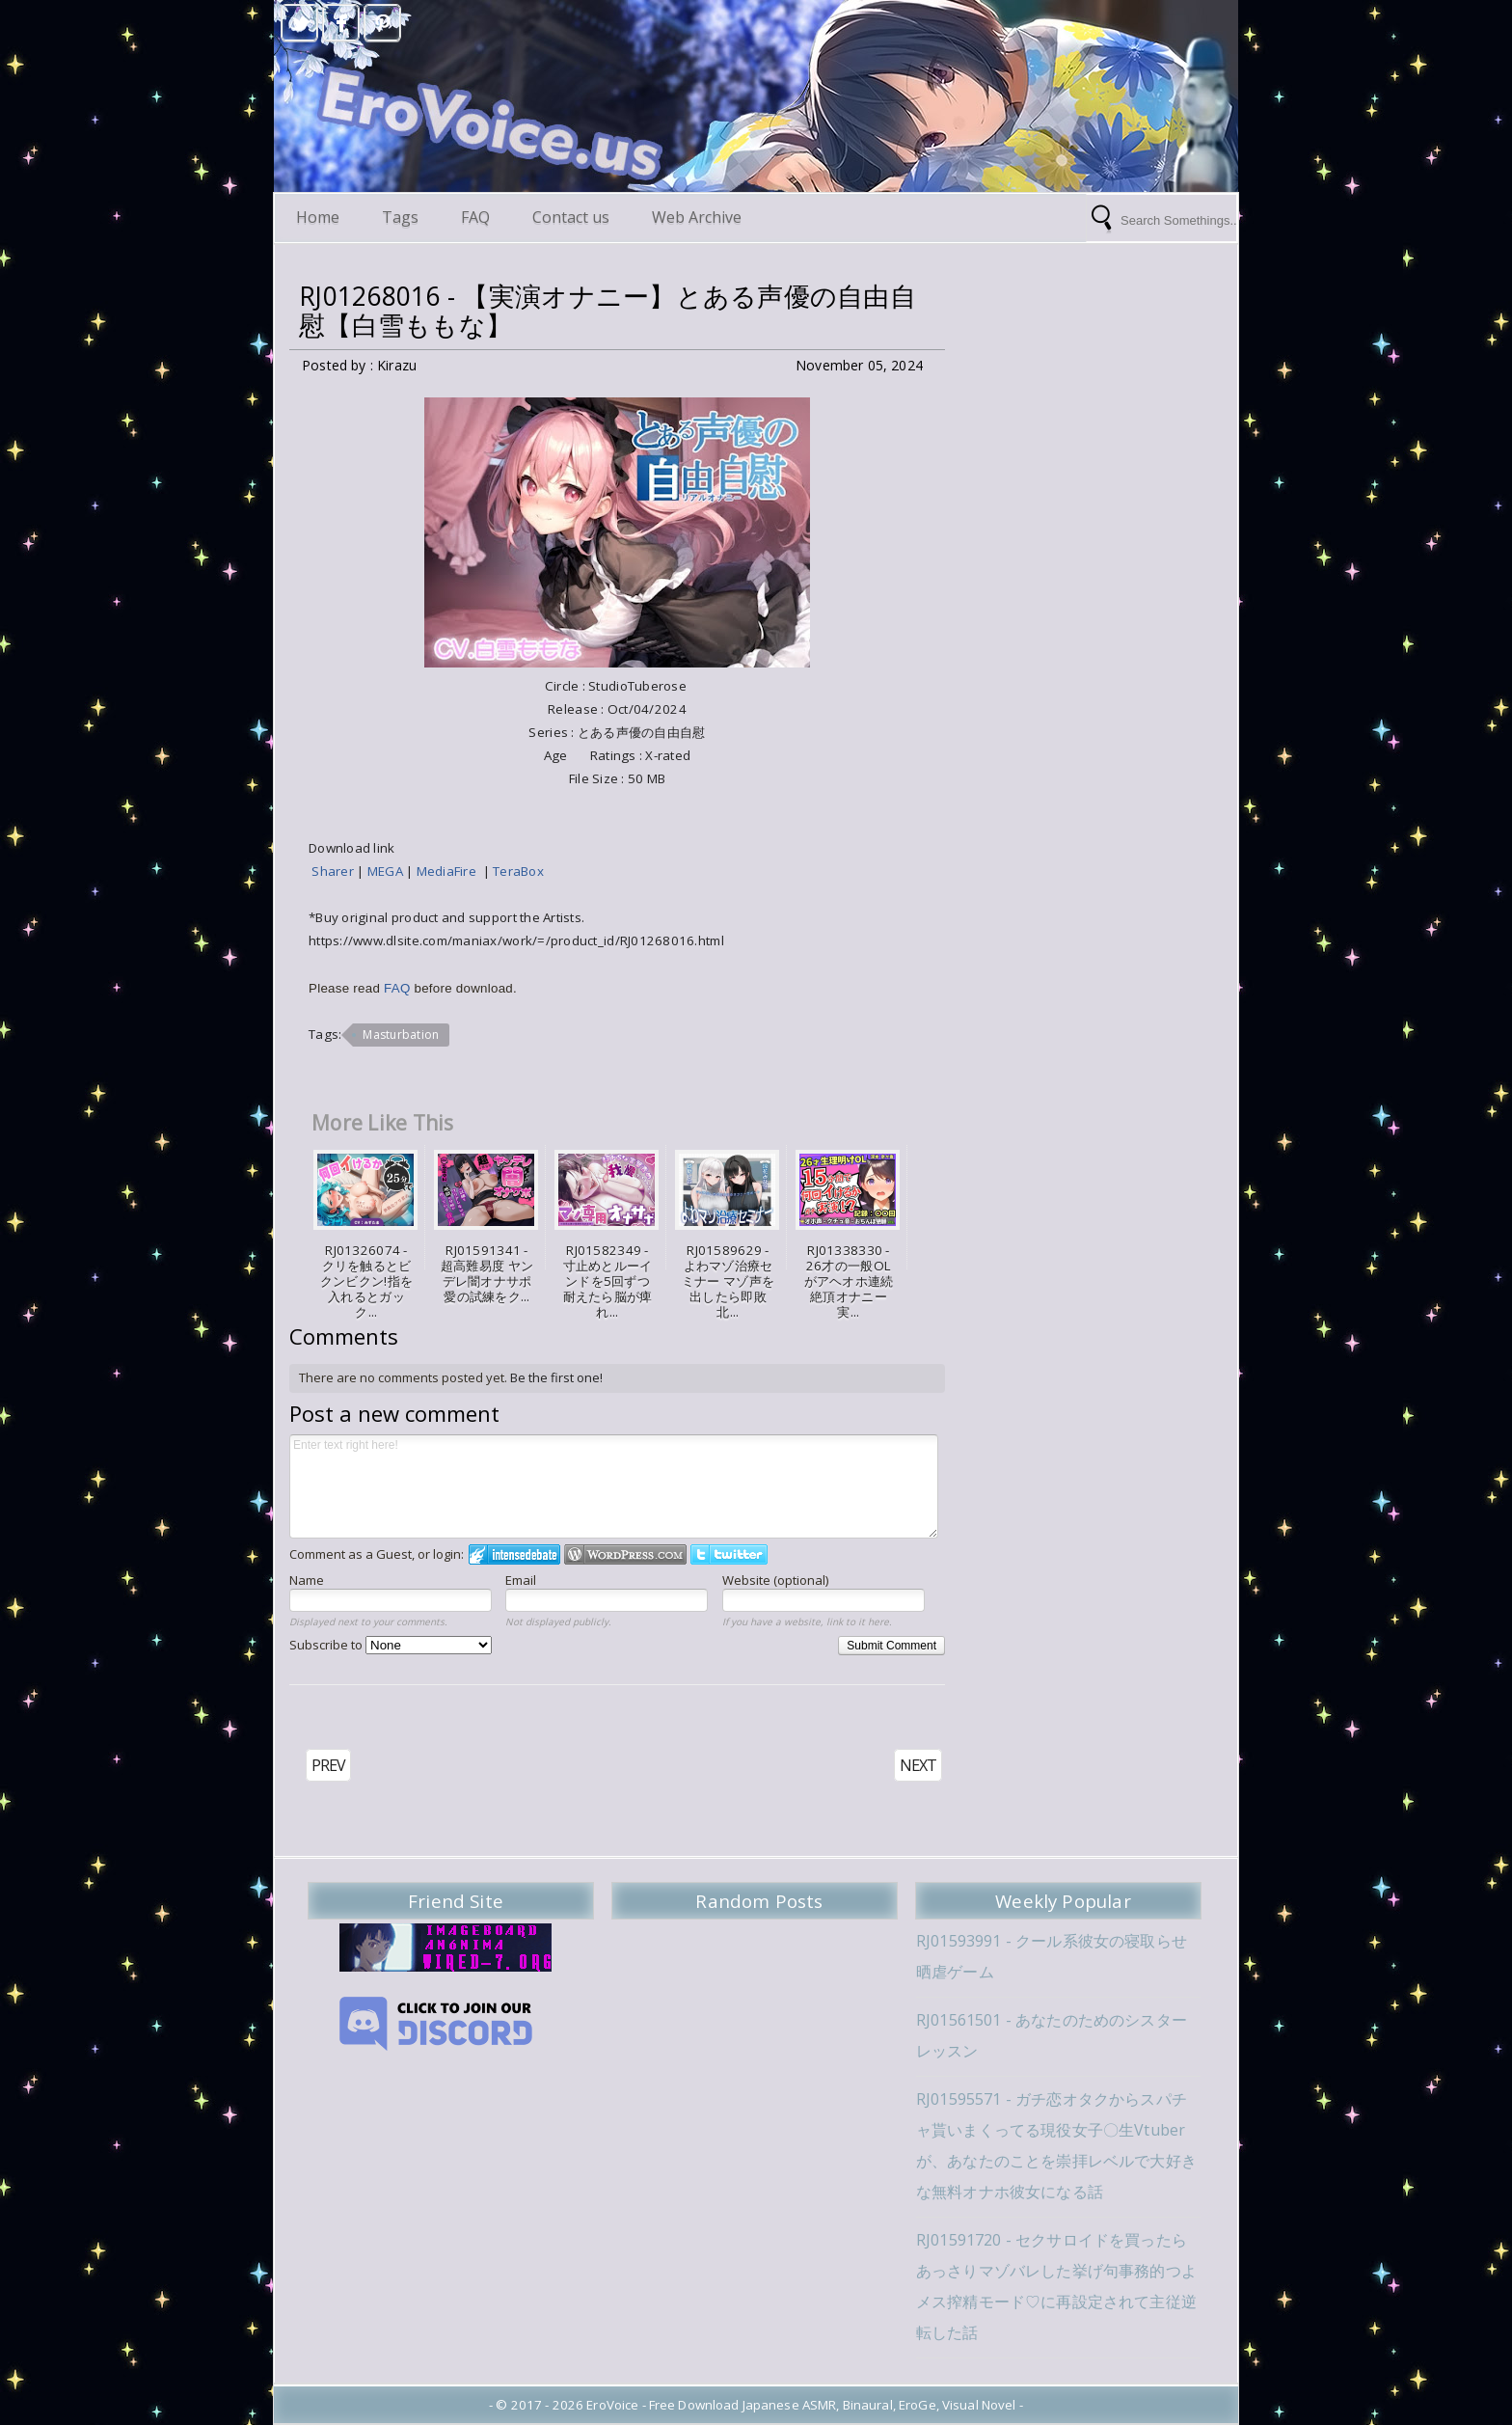 This screenshot has height=2425, width=1512. Describe the element at coordinates (401, 1034) in the screenshot. I see `Masturbation` at that location.